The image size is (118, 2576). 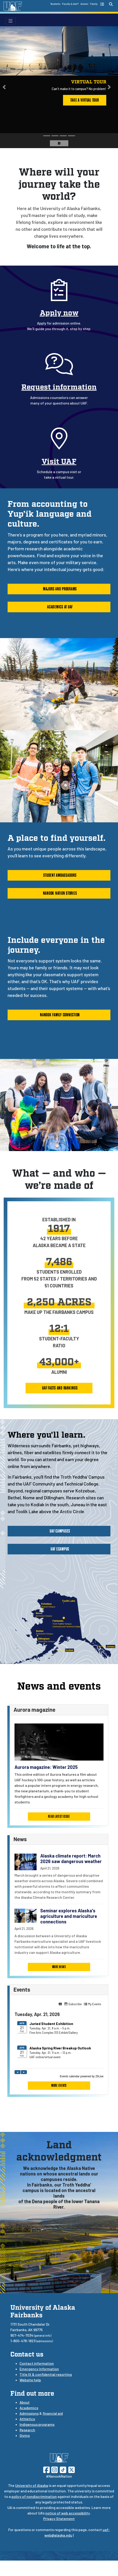 I want to click on UAF campuses [button], so click(x=59, y=1531).